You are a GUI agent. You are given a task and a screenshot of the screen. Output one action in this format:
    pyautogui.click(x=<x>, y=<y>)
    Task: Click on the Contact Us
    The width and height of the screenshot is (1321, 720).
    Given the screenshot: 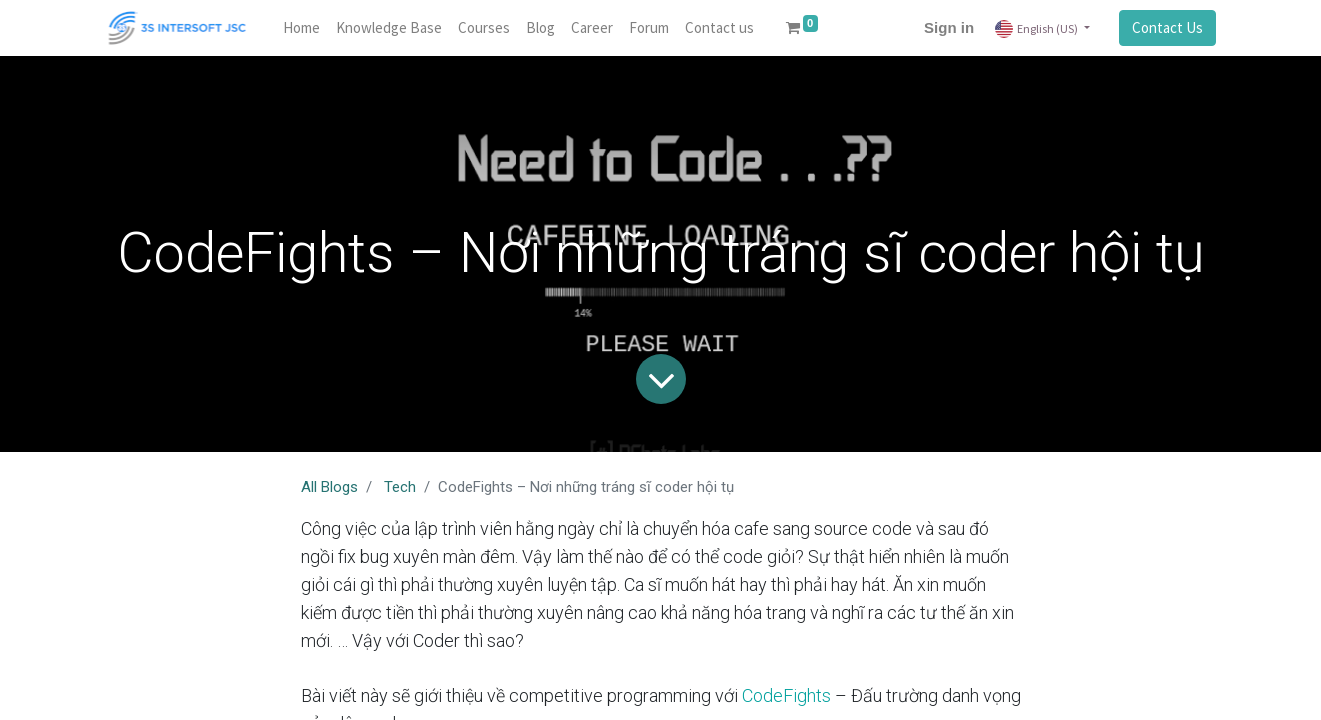 What is the action you would take?
    pyautogui.click(x=1167, y=27)
    